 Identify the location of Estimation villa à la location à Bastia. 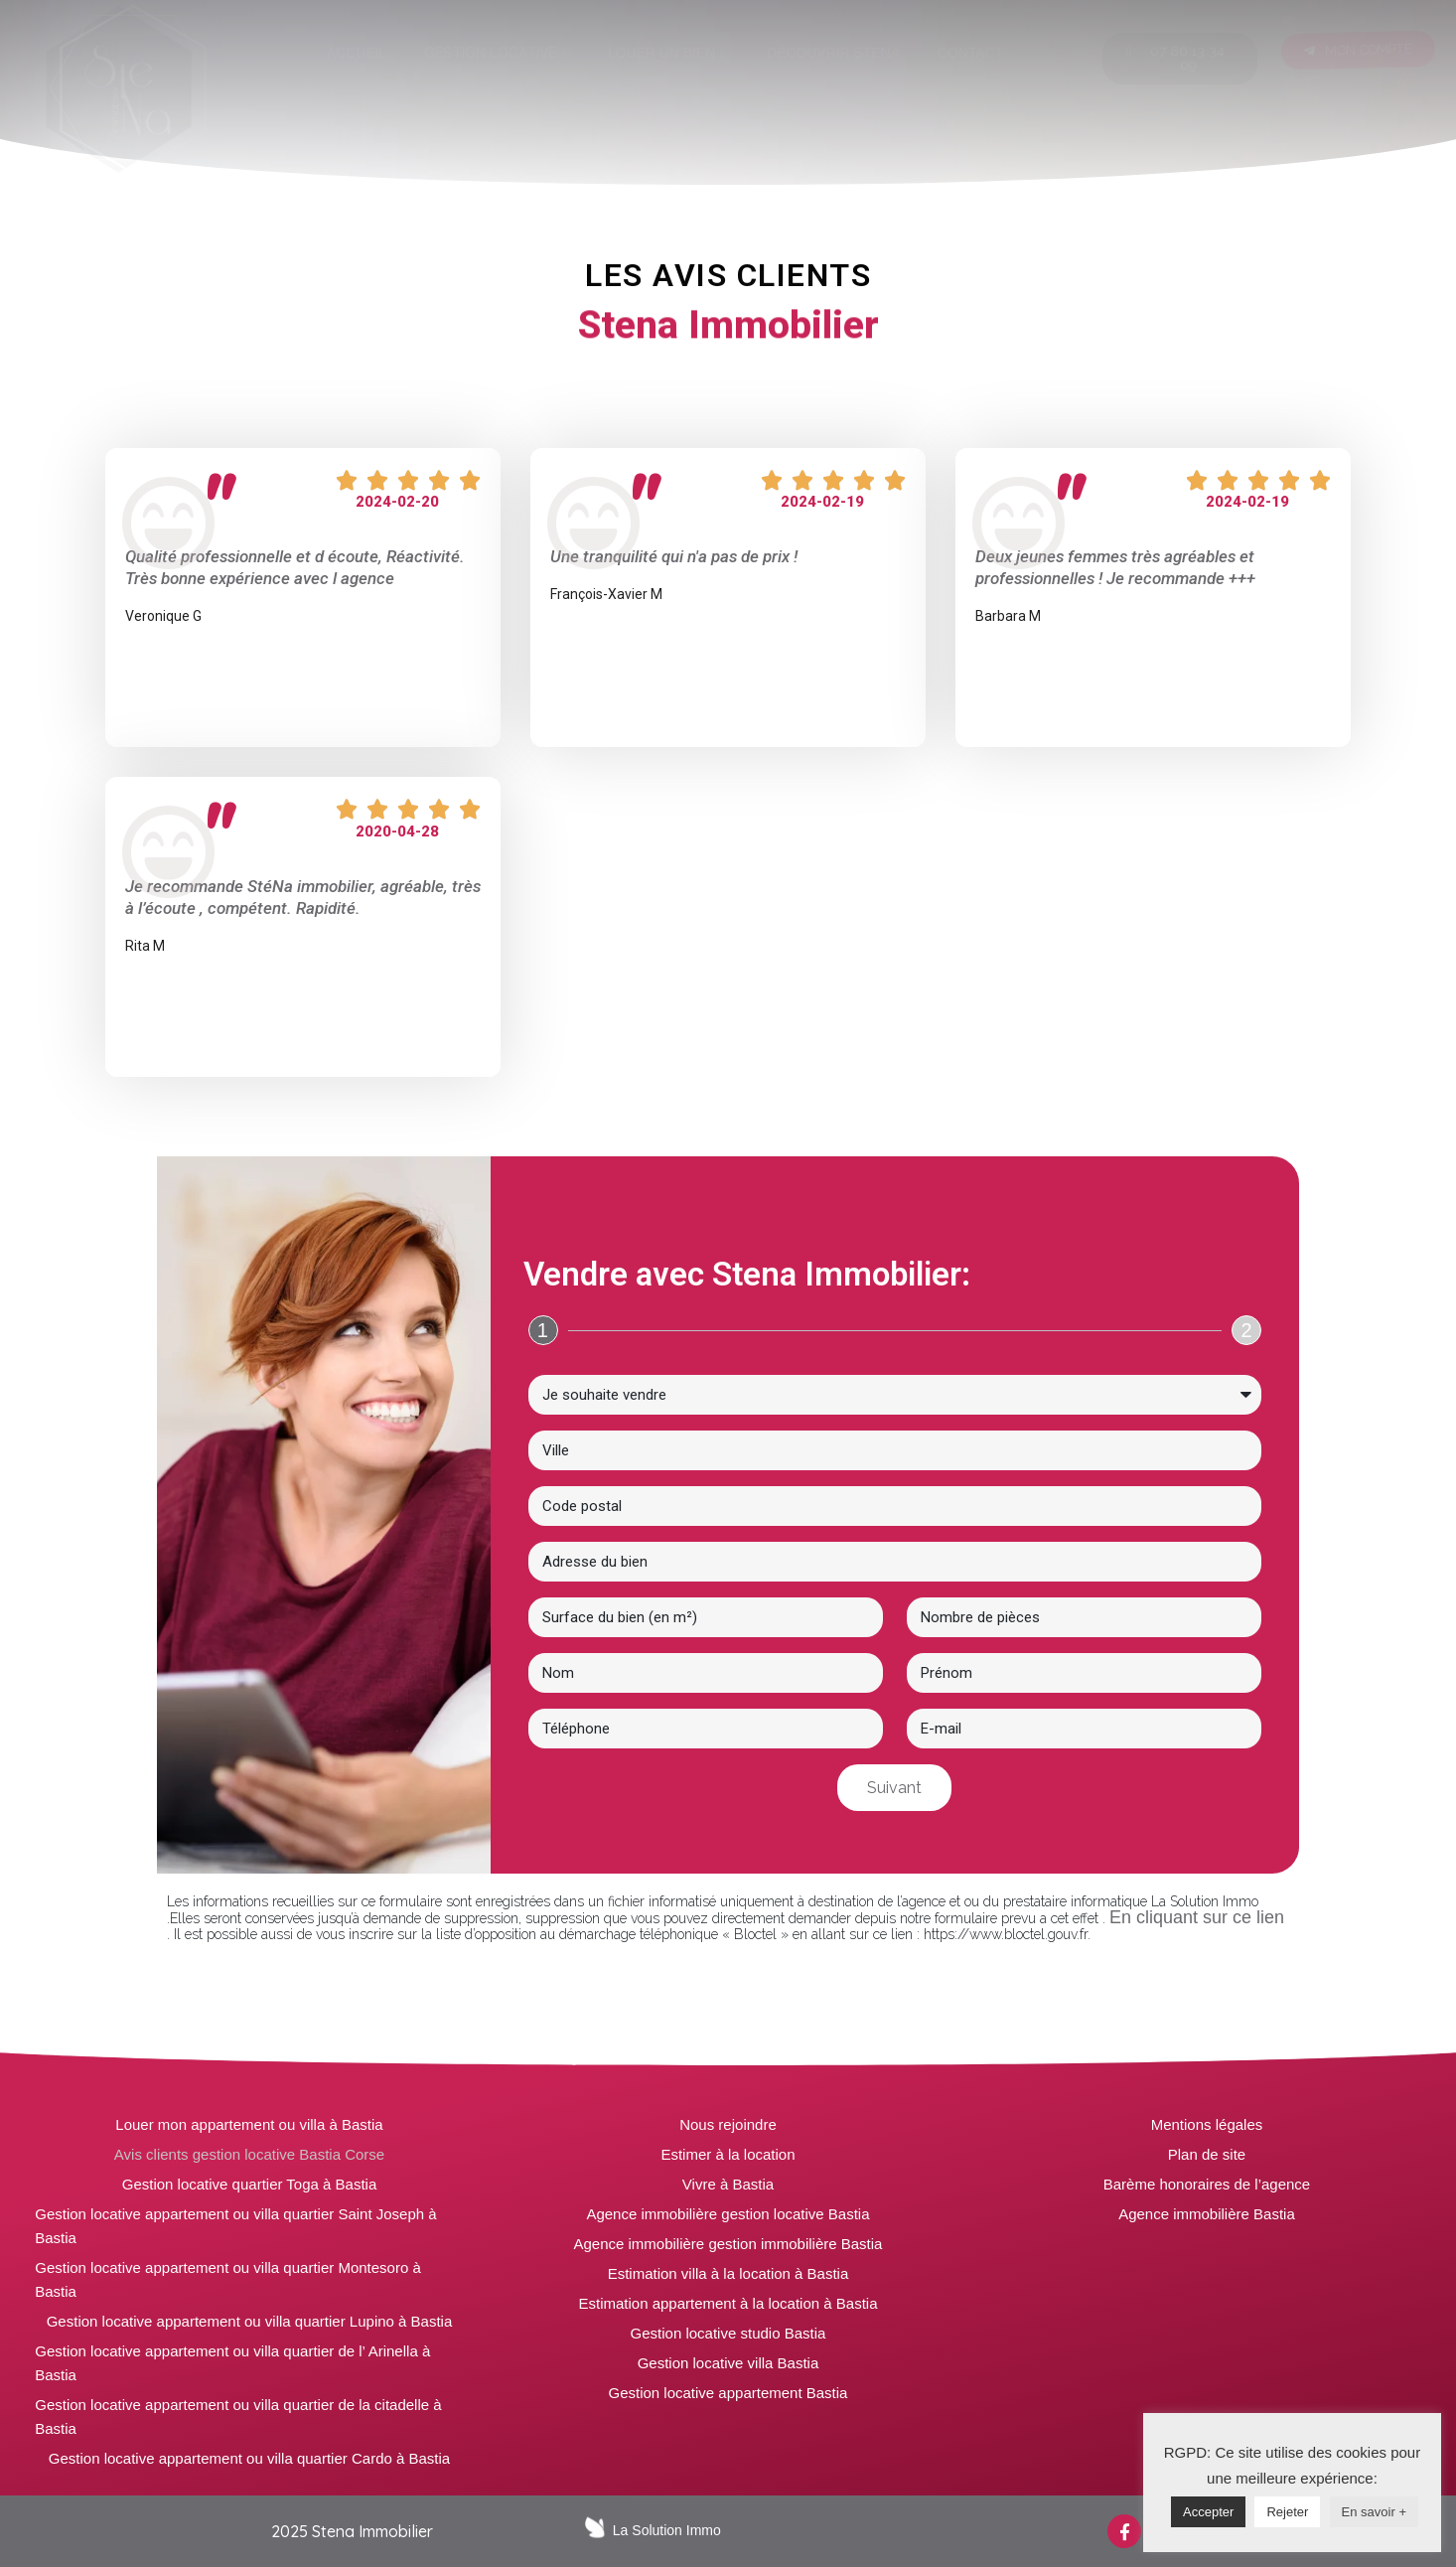
(728, 2273).